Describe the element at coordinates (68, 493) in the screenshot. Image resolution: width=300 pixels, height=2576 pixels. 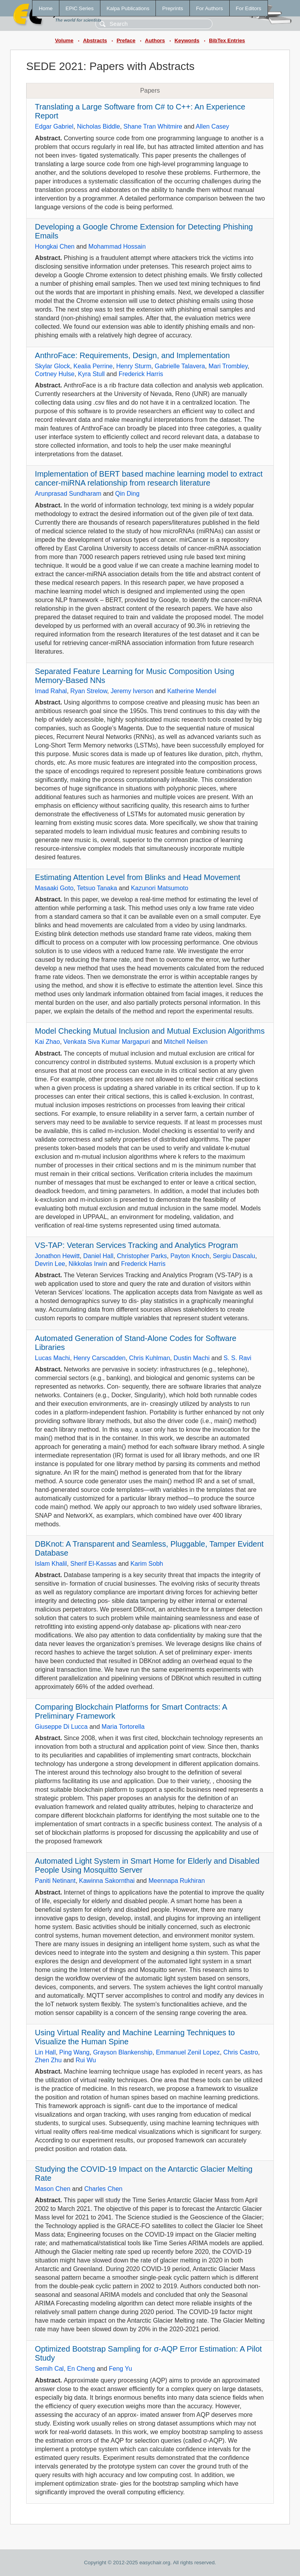
I see `Arunprasad Sundharam` at that location.